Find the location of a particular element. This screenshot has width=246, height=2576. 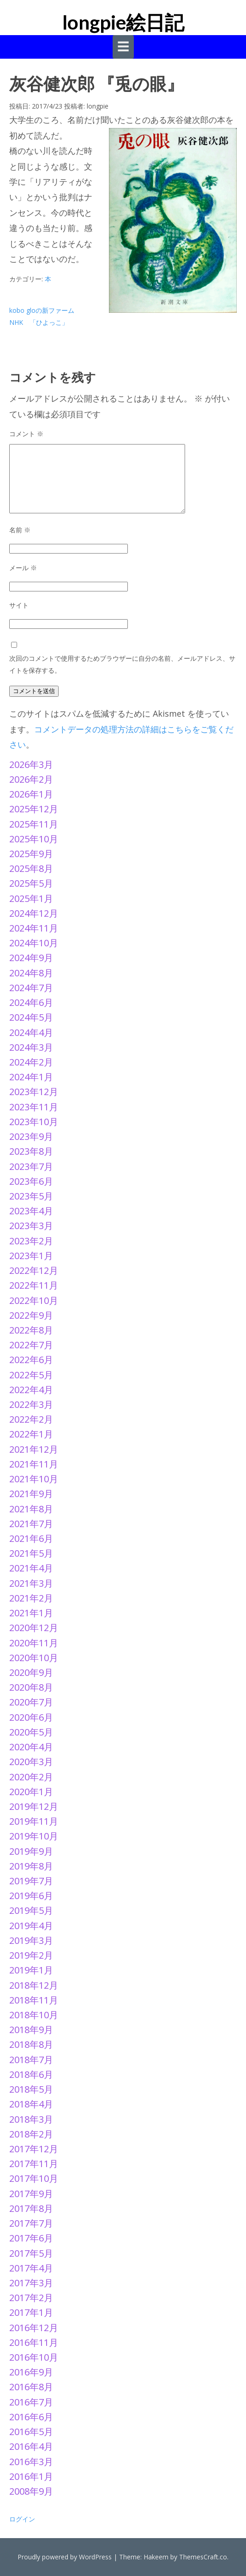

2025年9月 is located at coordinates (31, 853).